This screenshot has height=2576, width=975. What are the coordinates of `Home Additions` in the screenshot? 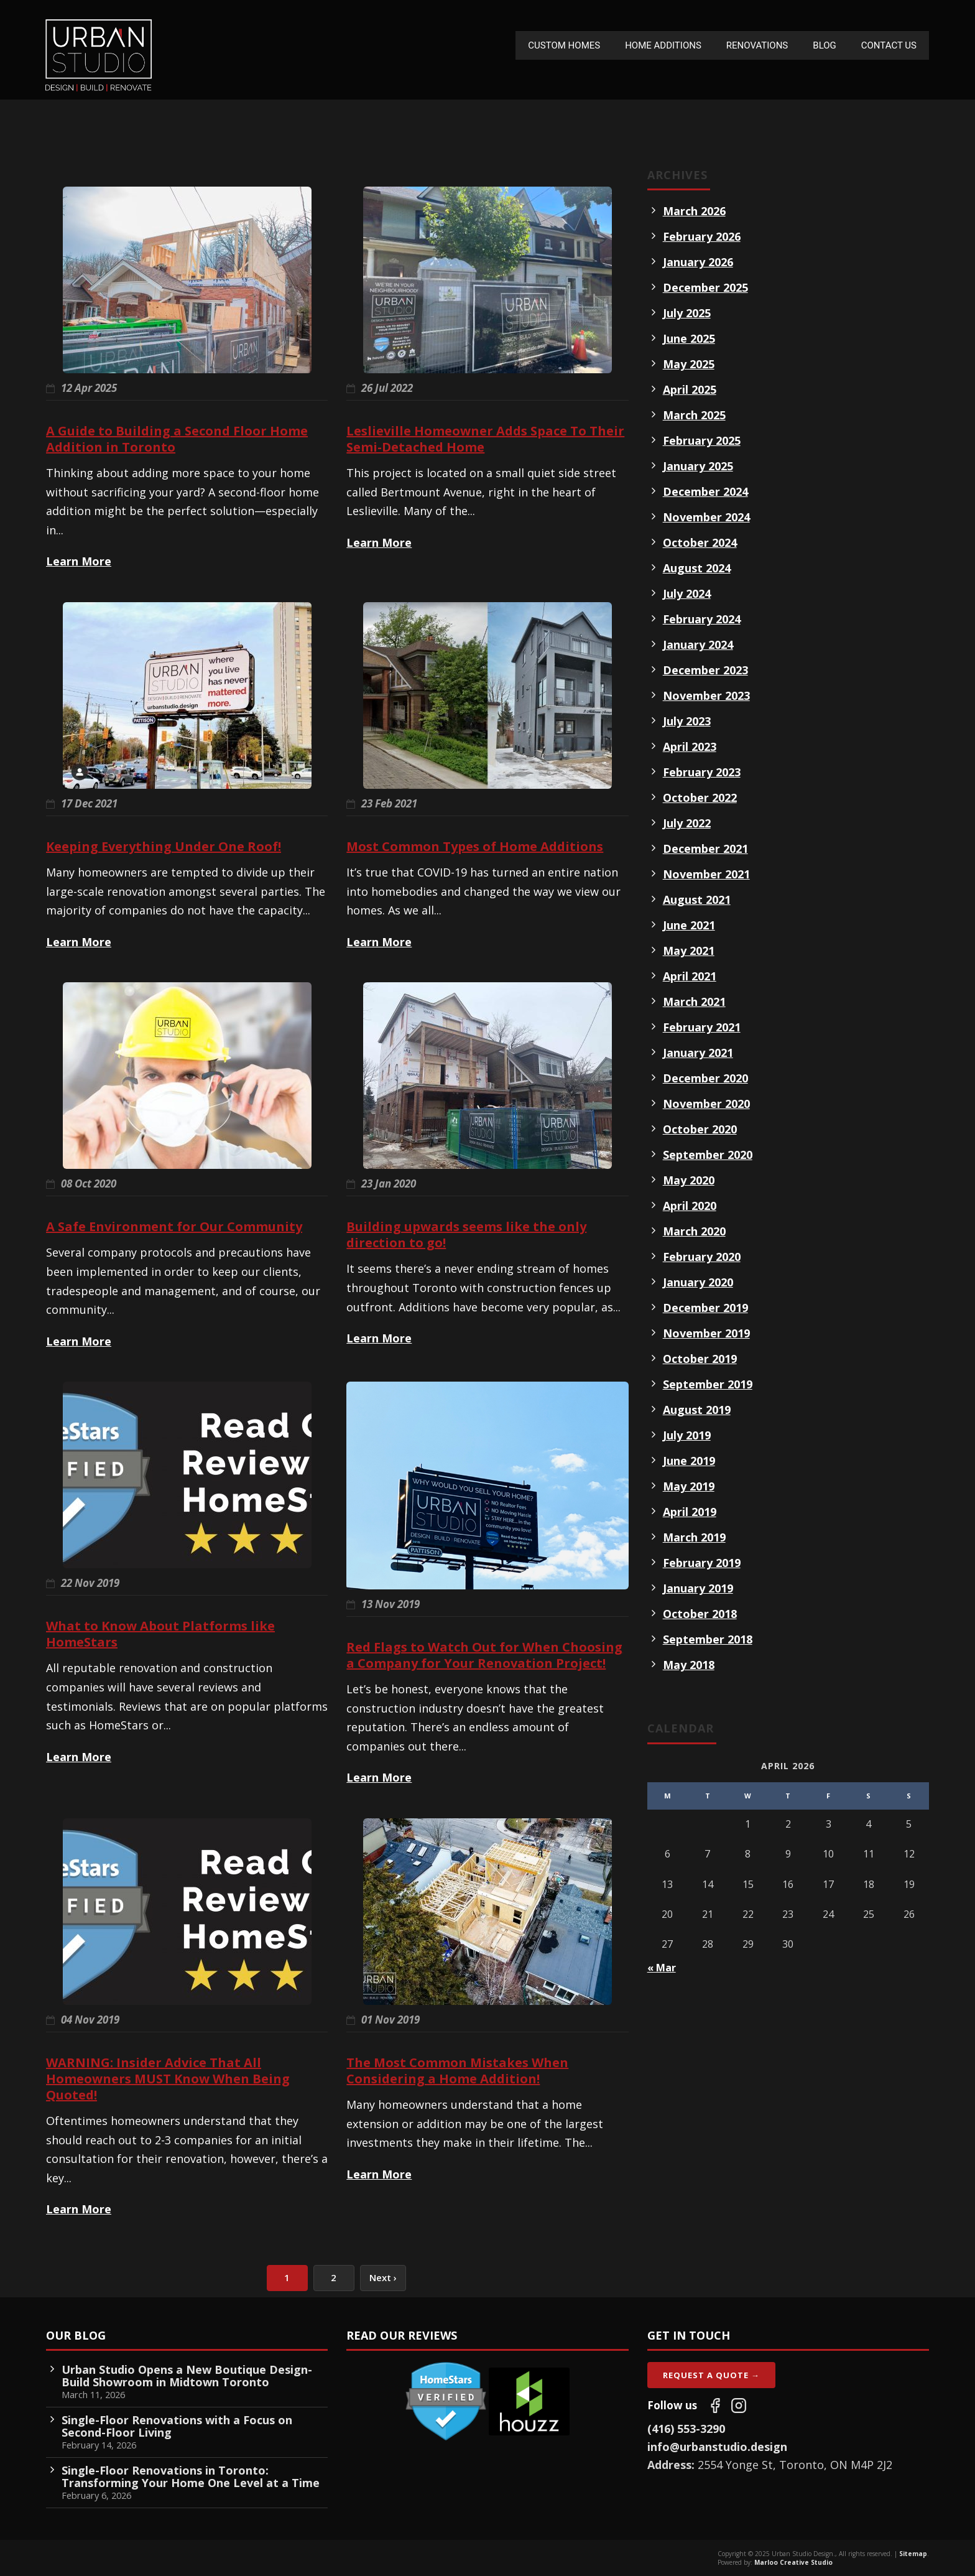 It's located at (663, 45).